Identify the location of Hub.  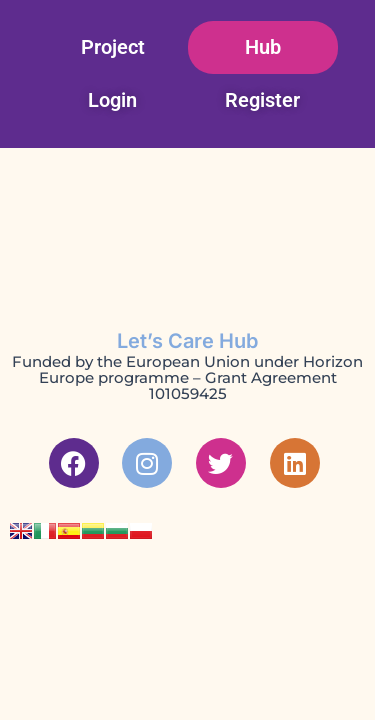
(263, 47).